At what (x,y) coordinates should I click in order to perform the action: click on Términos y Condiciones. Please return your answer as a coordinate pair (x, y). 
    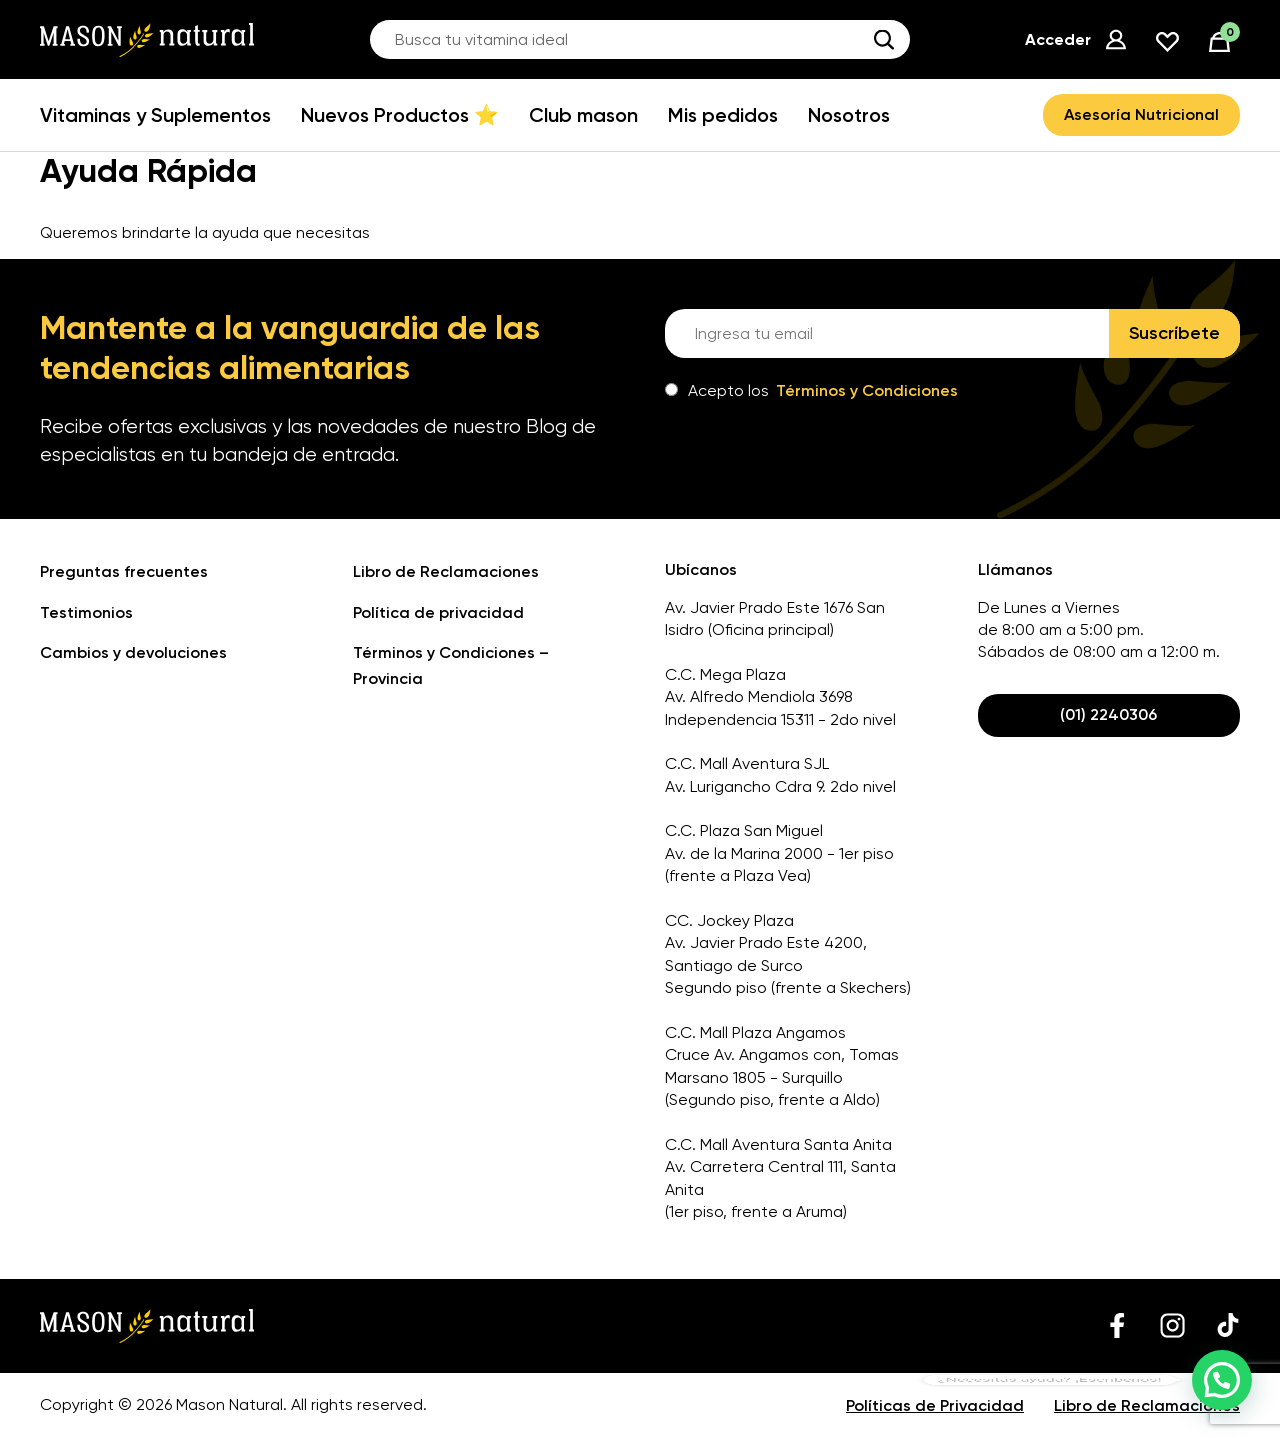
    Looking at the image, I should click on (867, 390).